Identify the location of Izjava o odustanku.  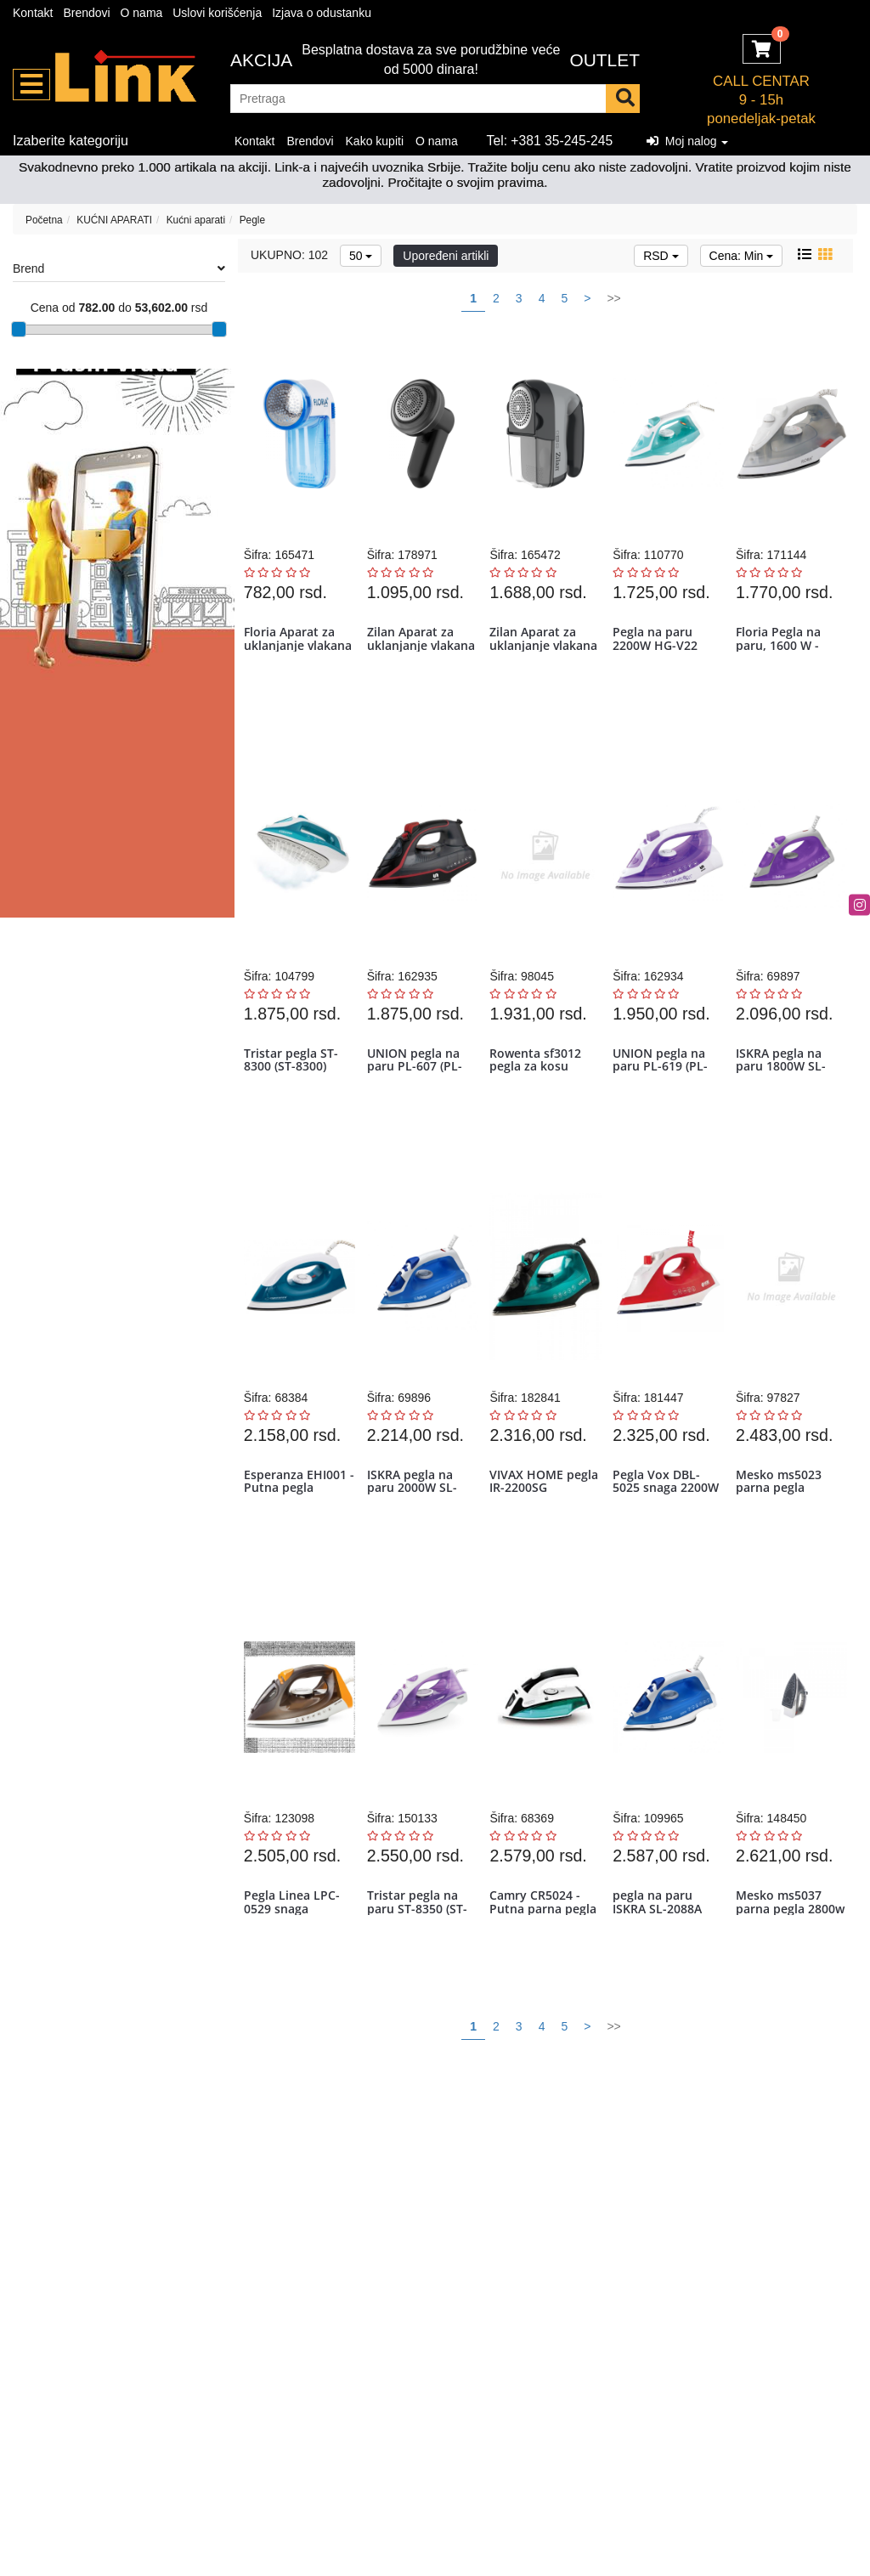
(321, 13).